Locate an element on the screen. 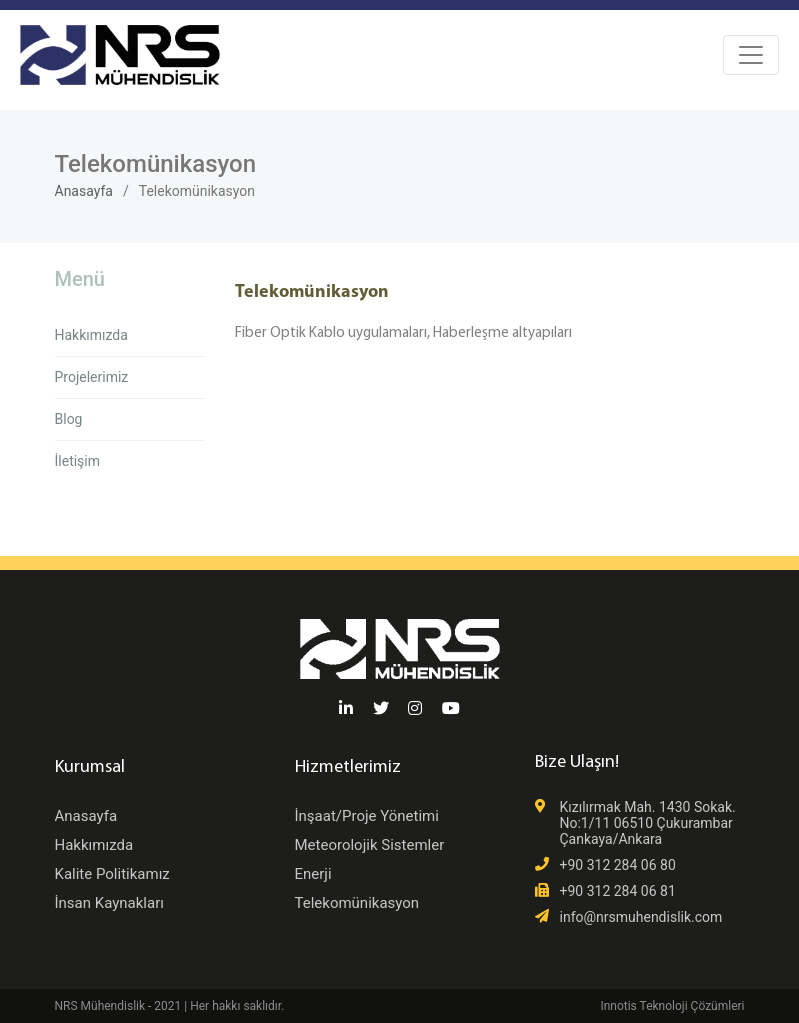 The height and width of the screenshot is (1023, 799). İletişim is located at coordinates (78, 461).